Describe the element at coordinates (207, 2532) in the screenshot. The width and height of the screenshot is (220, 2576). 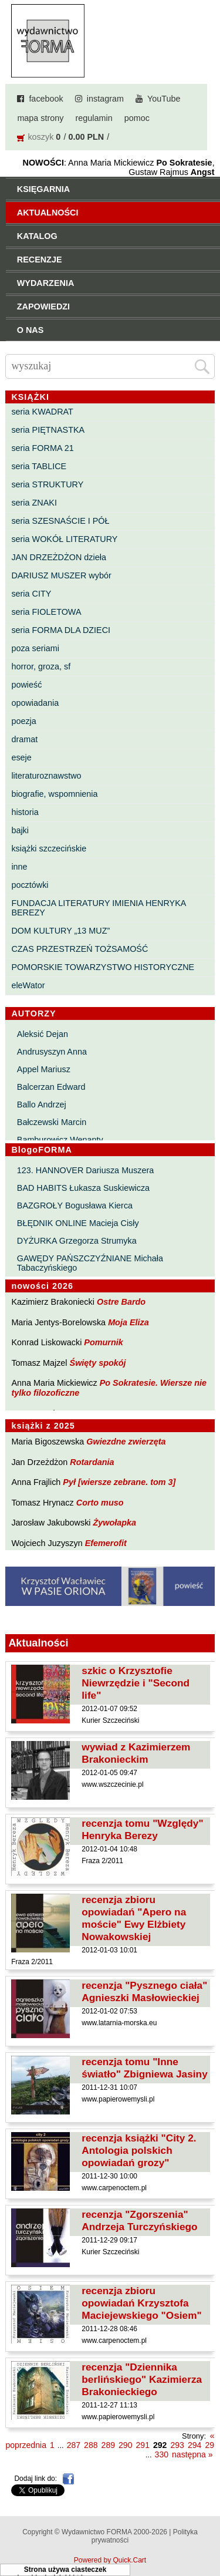
I see `Do góry` at that location.